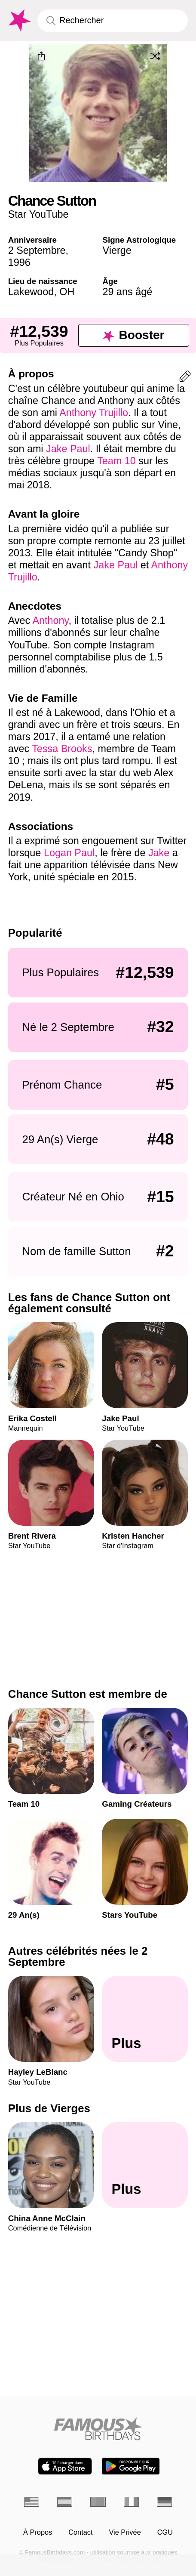 Image resolution: width=196 pixels, height=2576 pixels. Describe the element at coordinates (37, 250) in the screenshot. I see `2 Septembre` at that location.